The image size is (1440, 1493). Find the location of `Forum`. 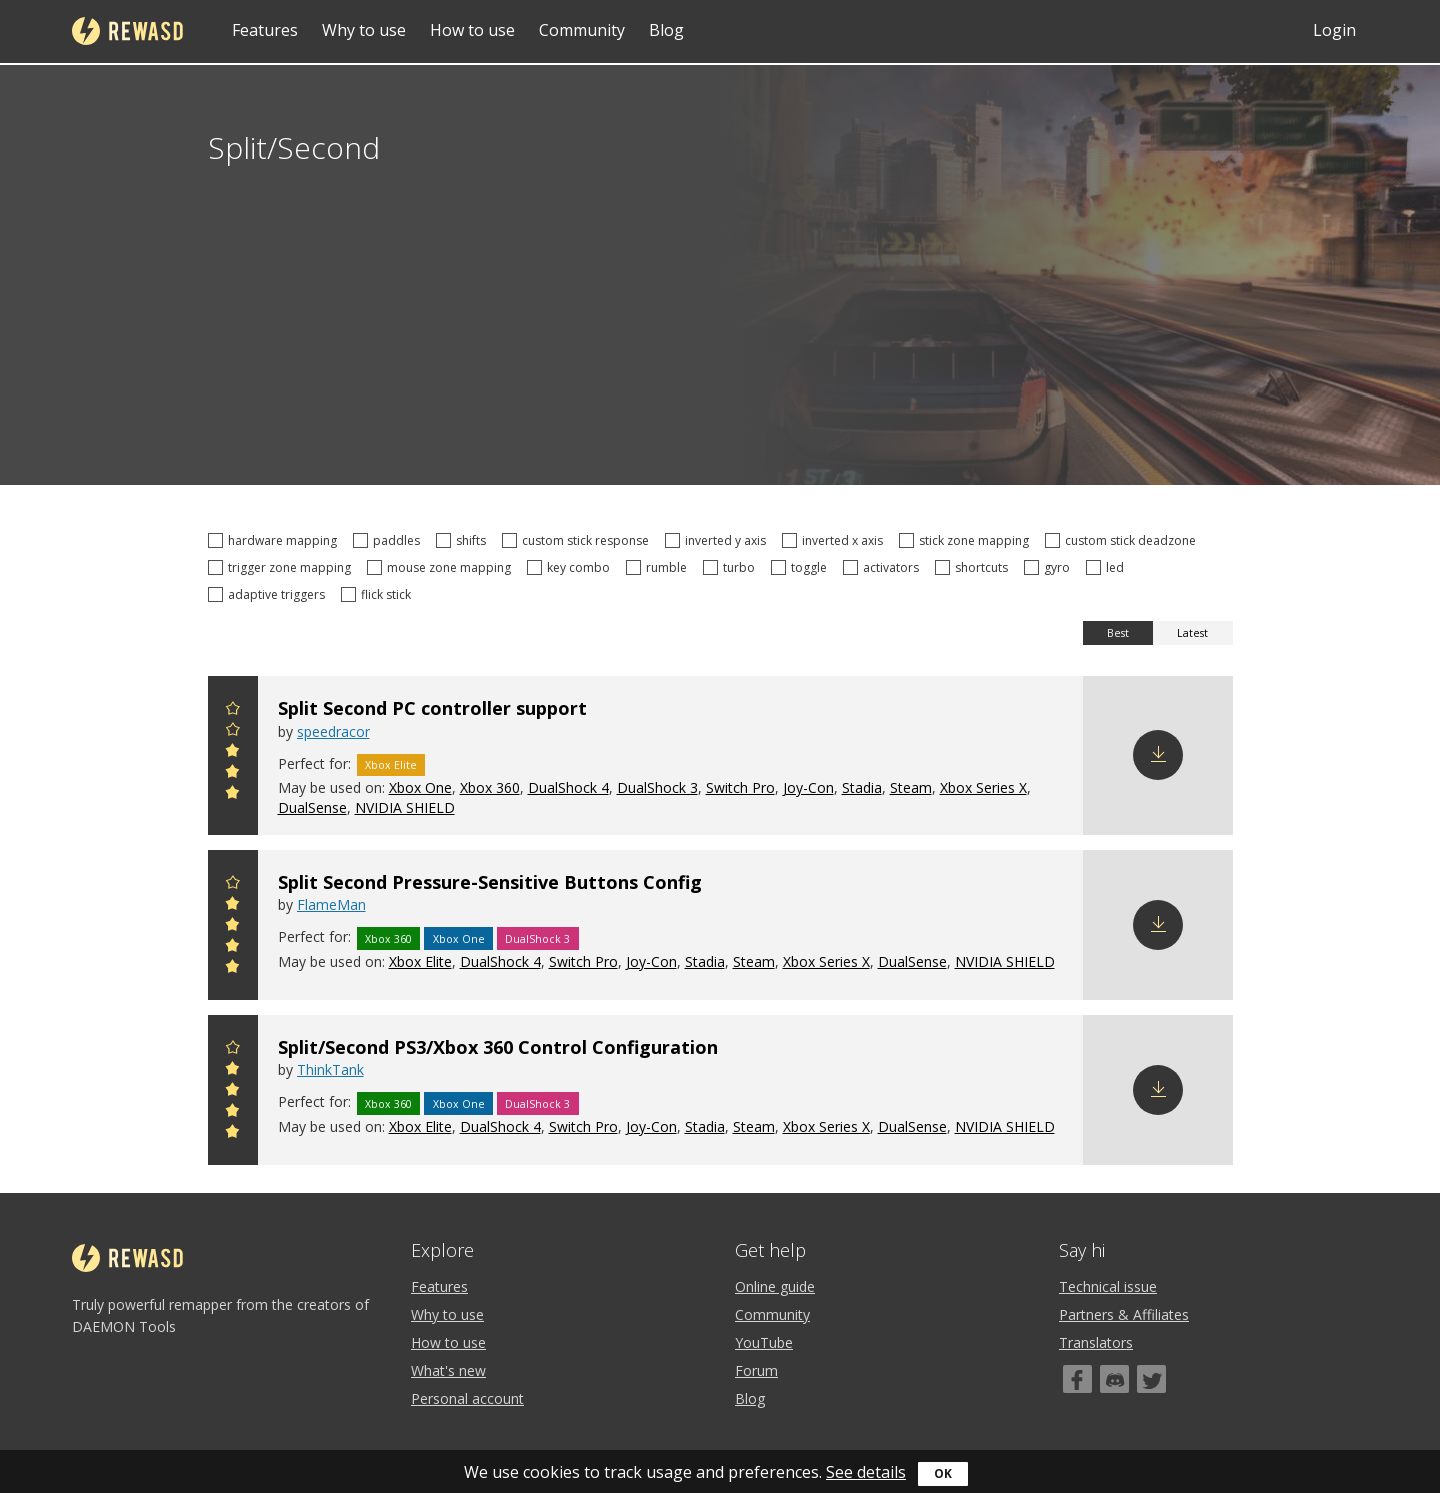

Forum is located at coordinates (756, 1370).